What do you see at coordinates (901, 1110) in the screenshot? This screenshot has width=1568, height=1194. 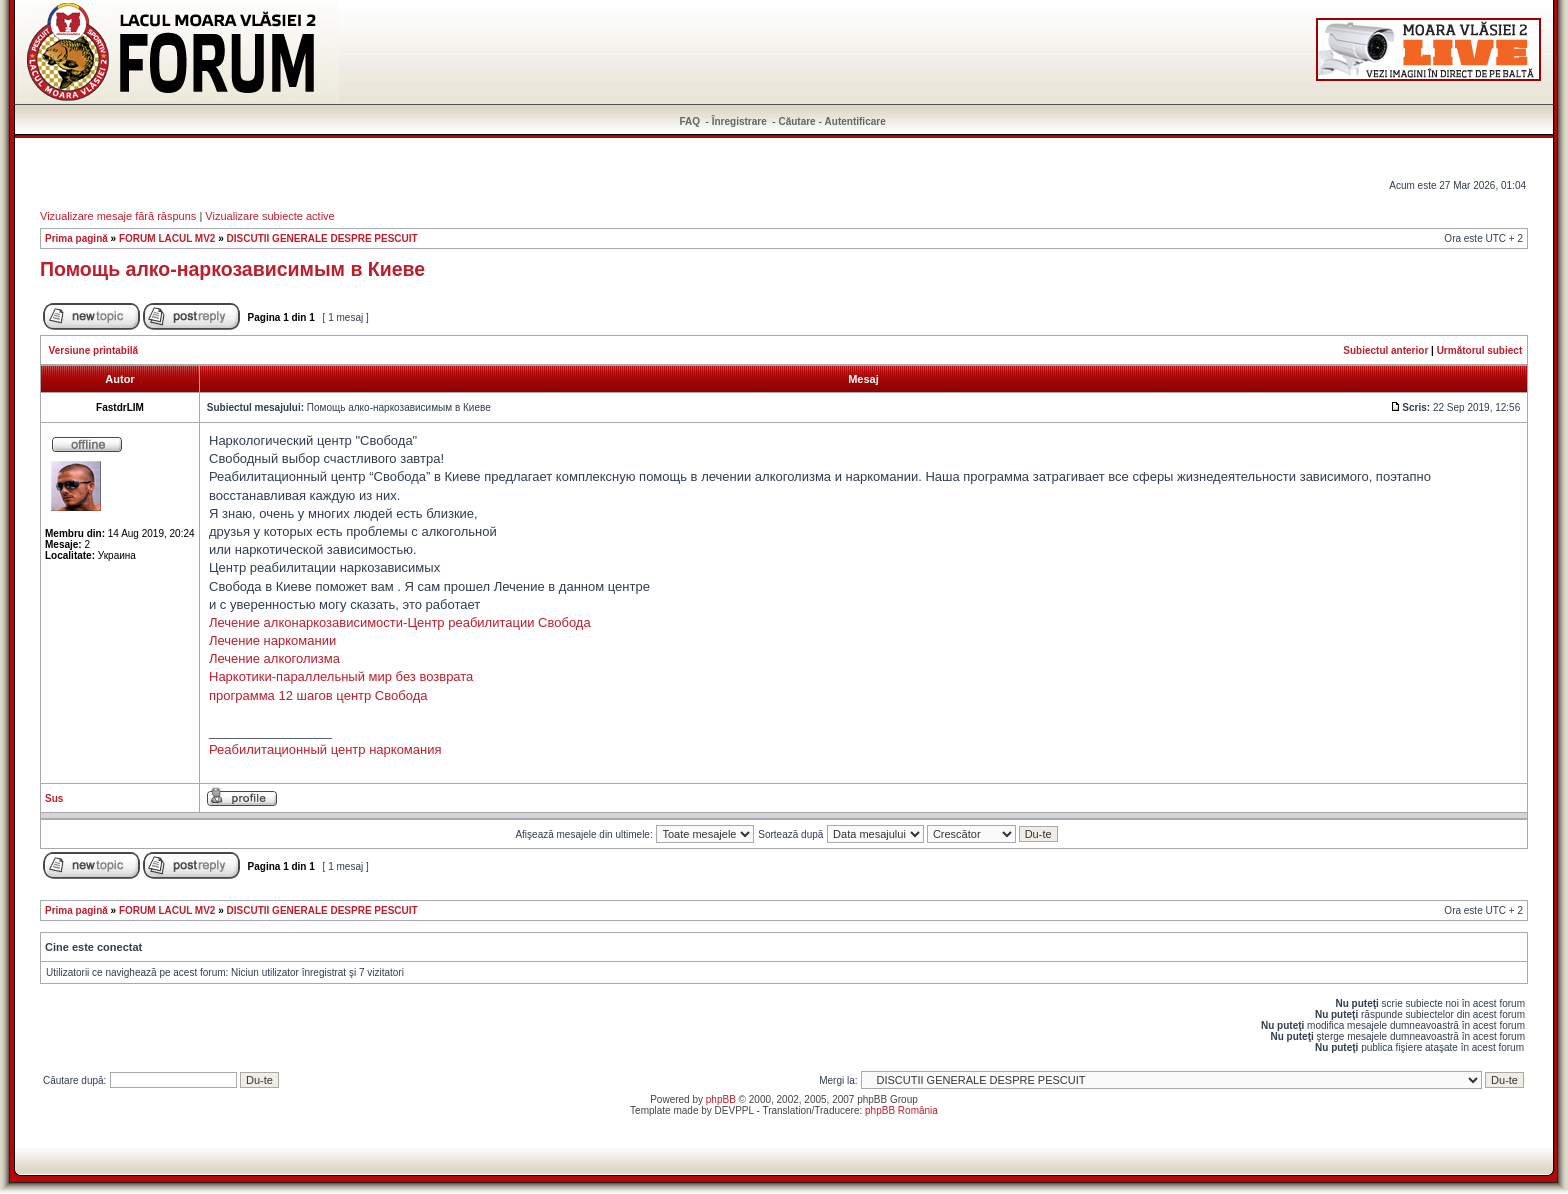 I see `phpBB România` at bounding box center [901, 1110].